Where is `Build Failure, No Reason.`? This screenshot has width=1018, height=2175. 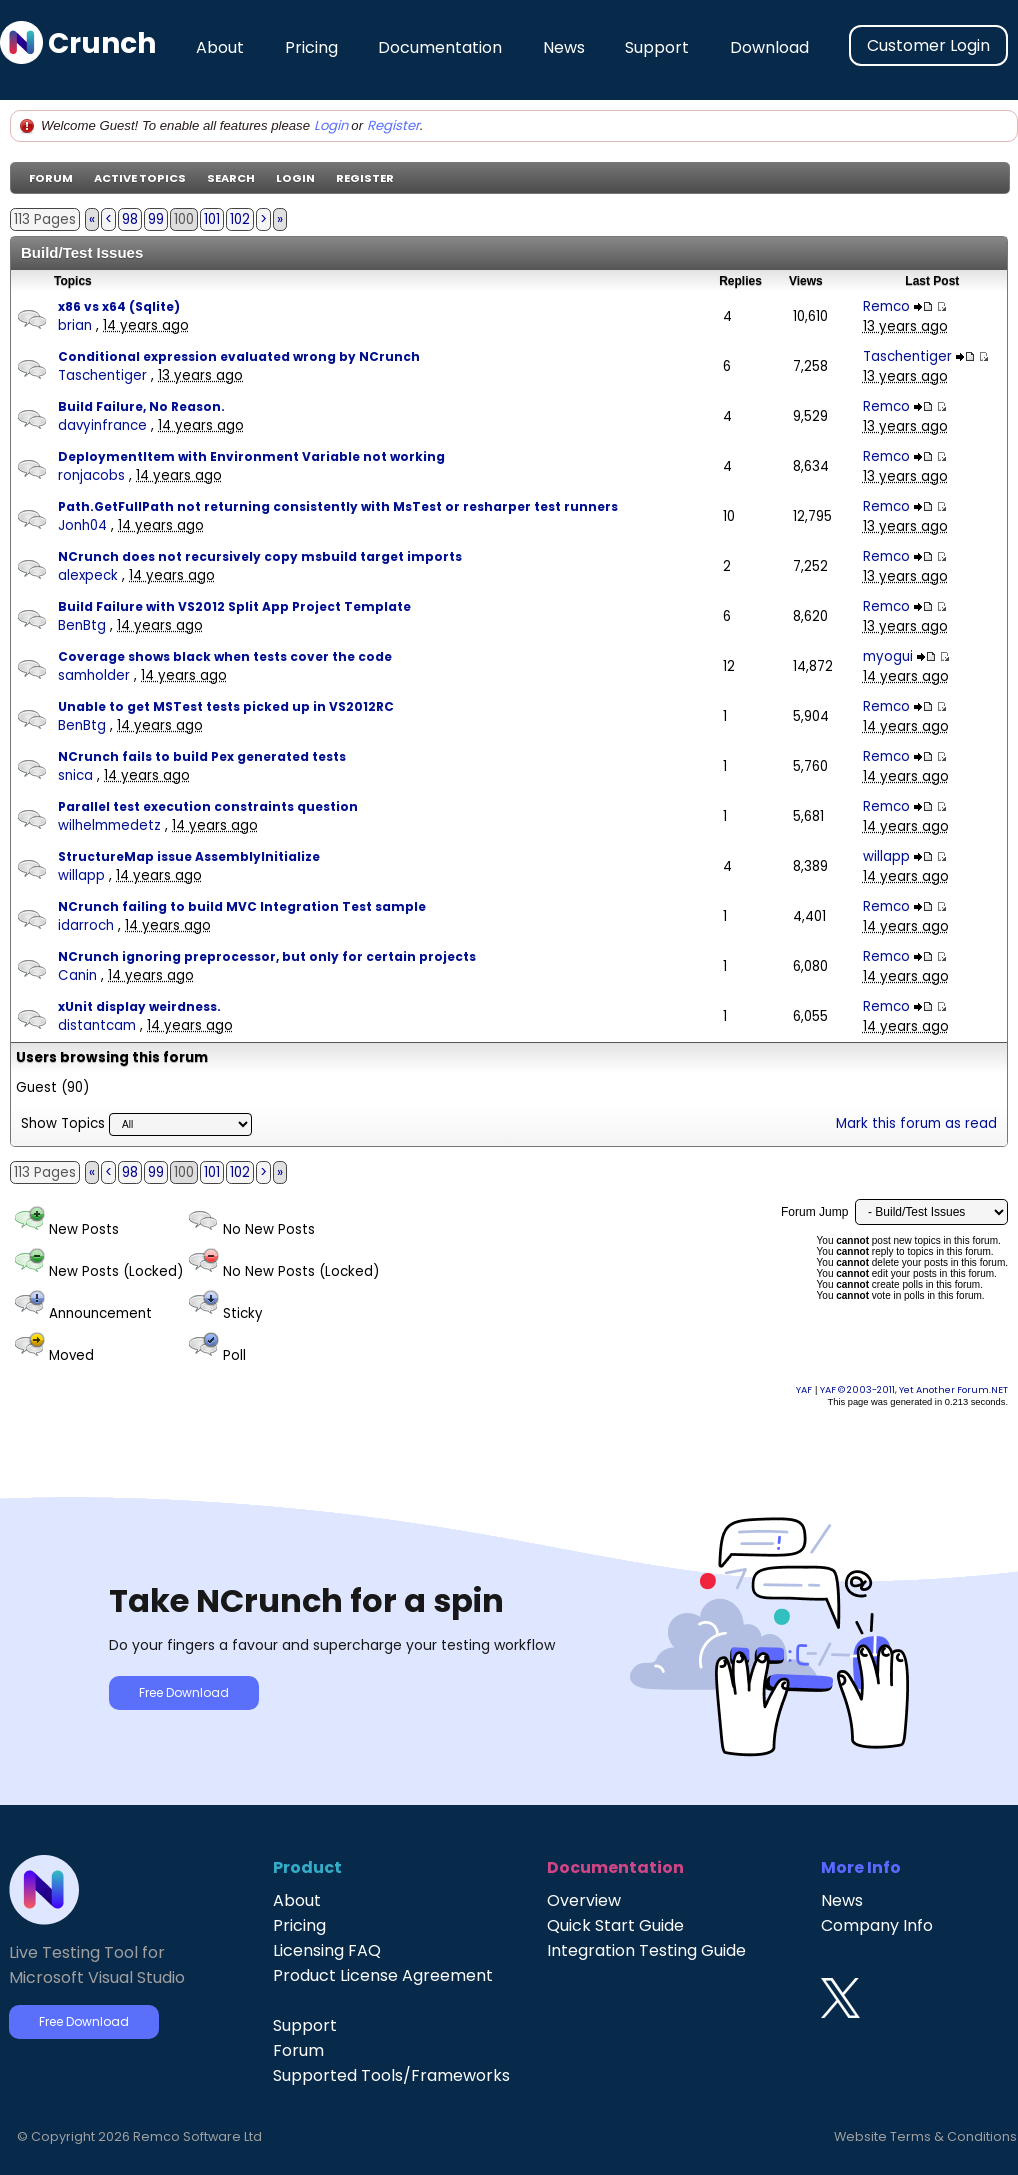
Build Failure, No Reason. is located at coordinates (141, 406).